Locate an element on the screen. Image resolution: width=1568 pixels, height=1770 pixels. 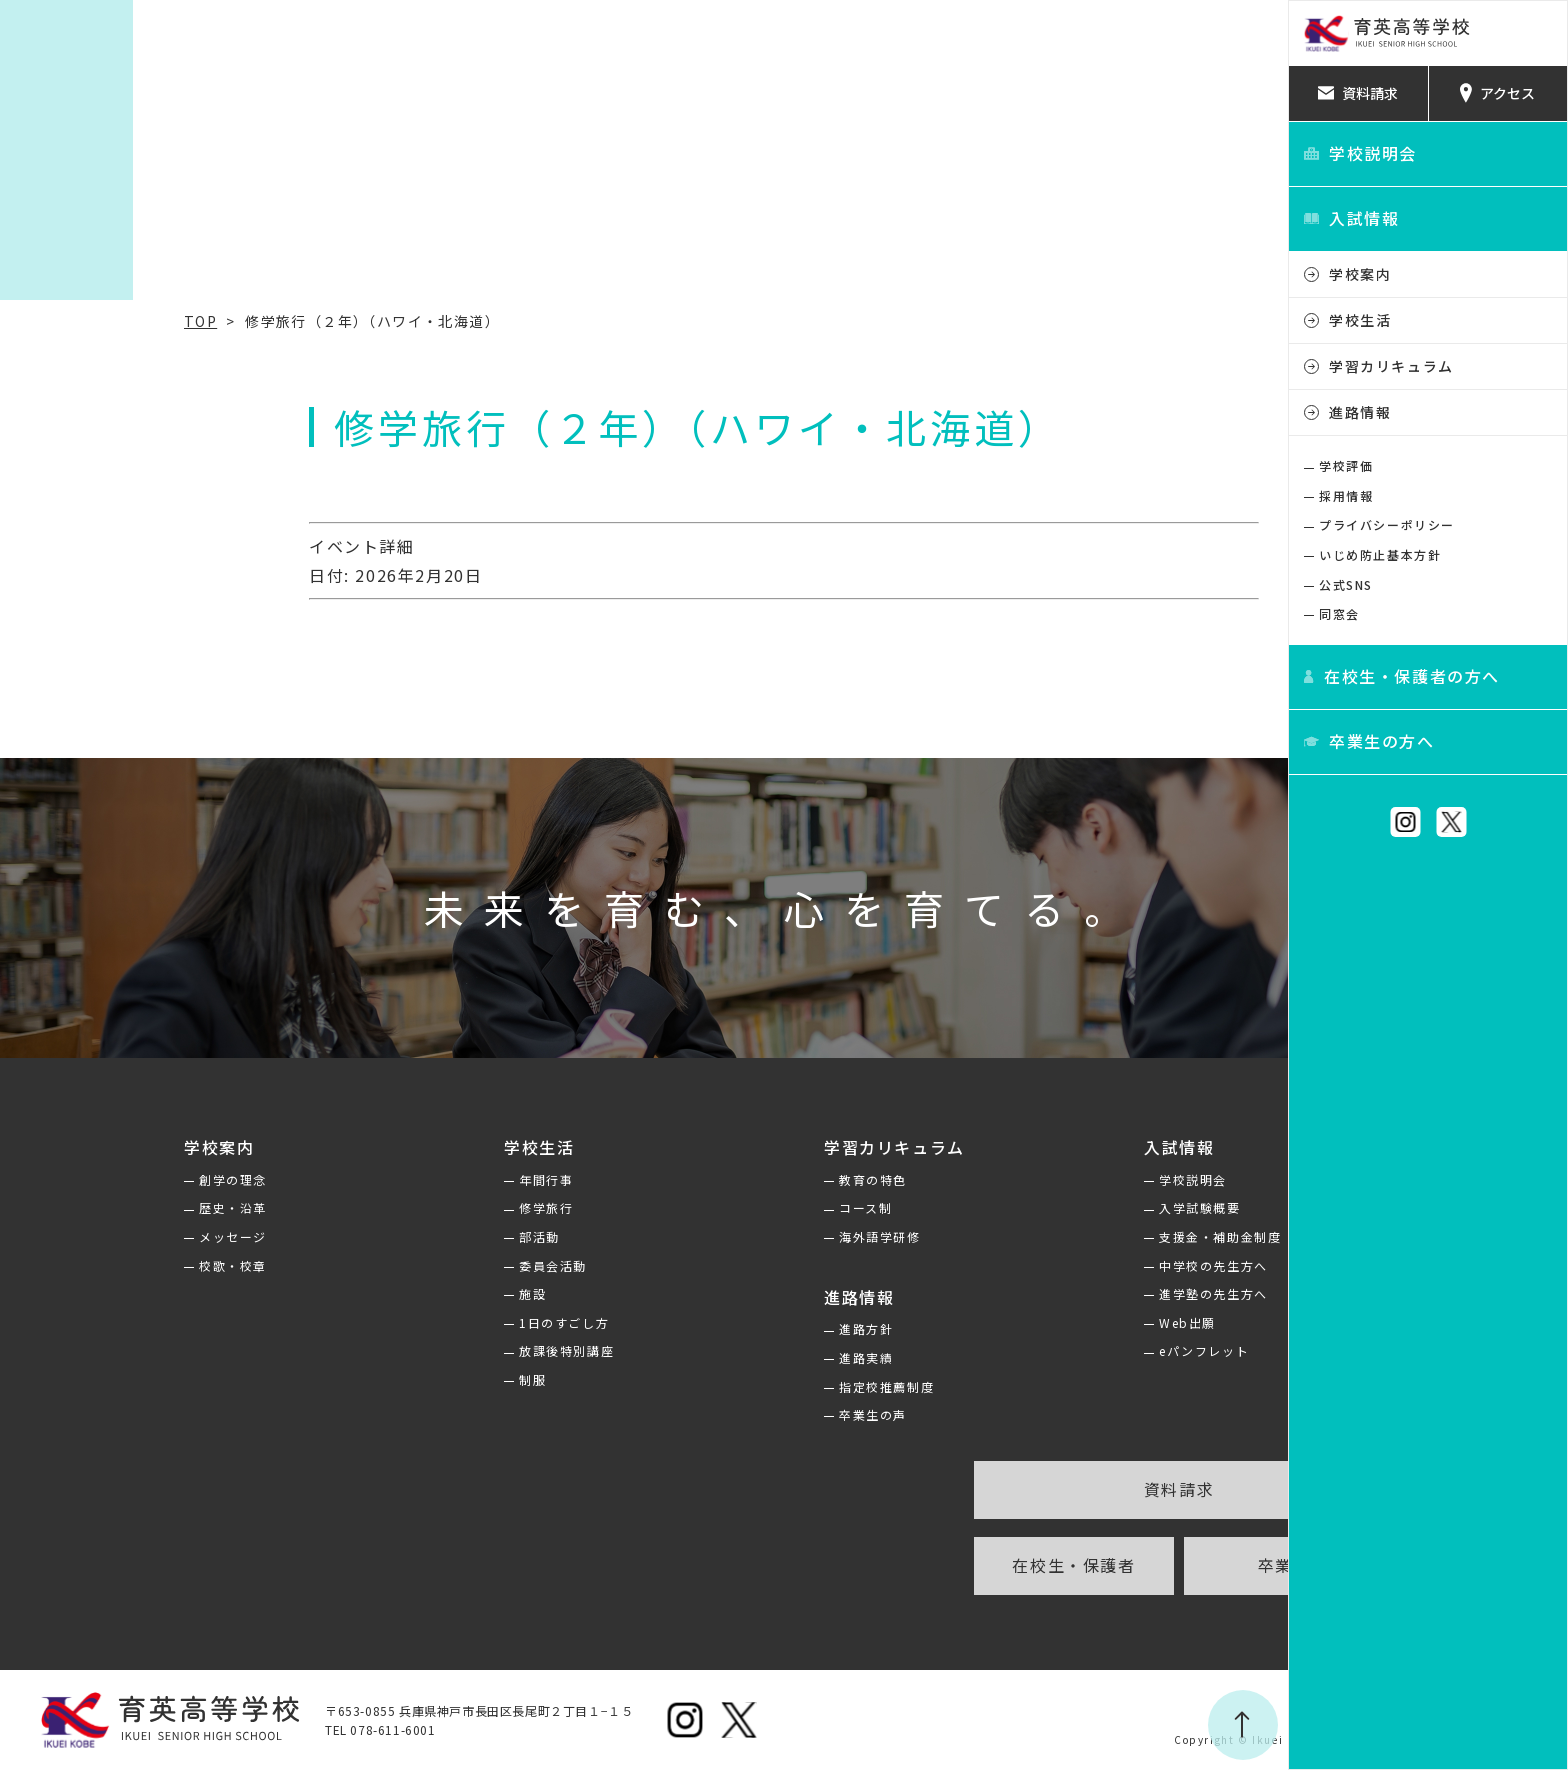
歴史・沿革 is located at coordinates (93, 1207).